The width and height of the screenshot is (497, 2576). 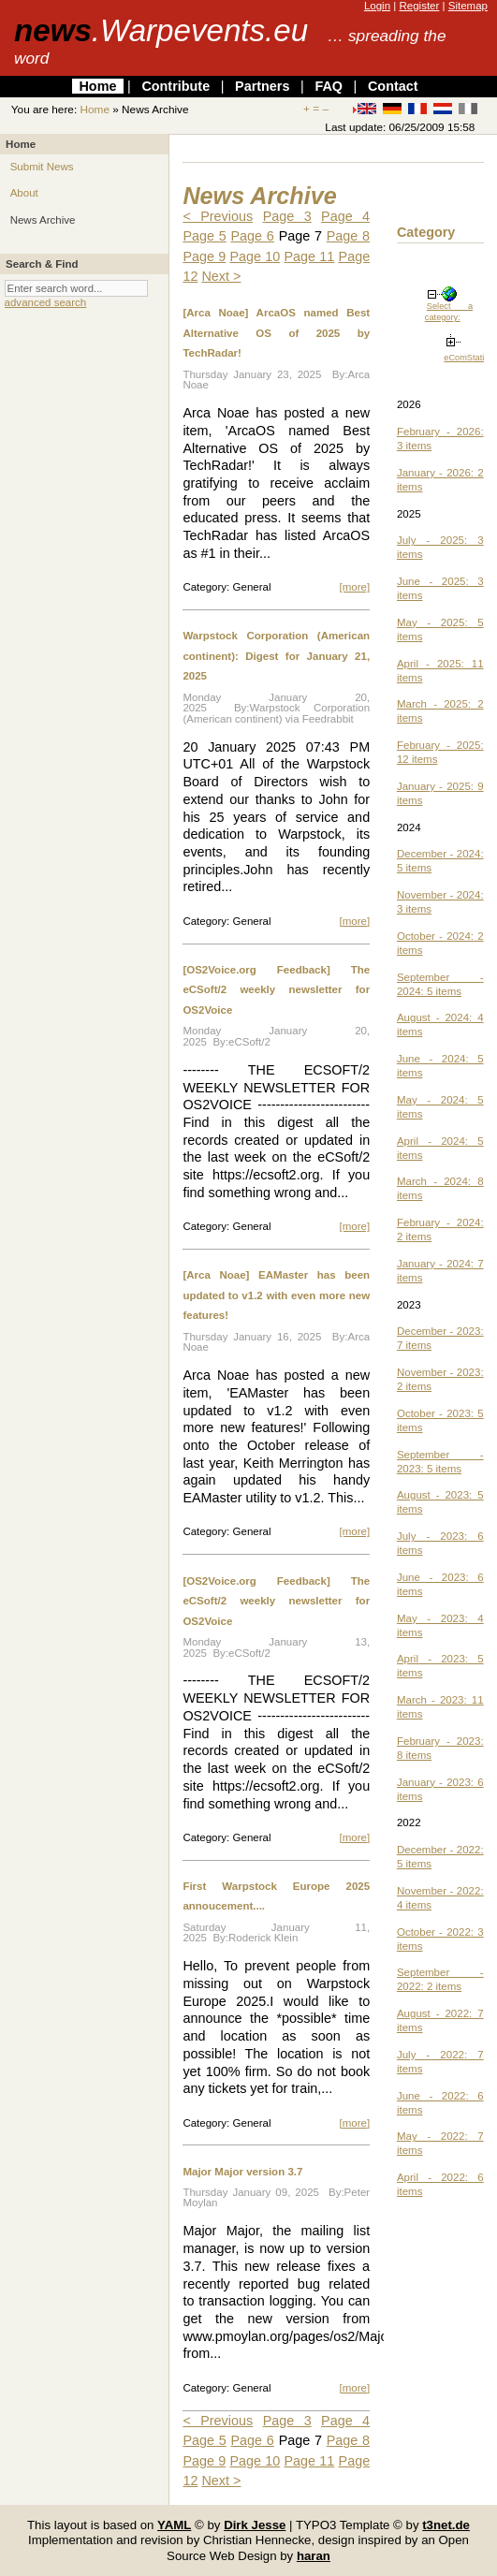 I want to click on About, so click(x=24, y=192).